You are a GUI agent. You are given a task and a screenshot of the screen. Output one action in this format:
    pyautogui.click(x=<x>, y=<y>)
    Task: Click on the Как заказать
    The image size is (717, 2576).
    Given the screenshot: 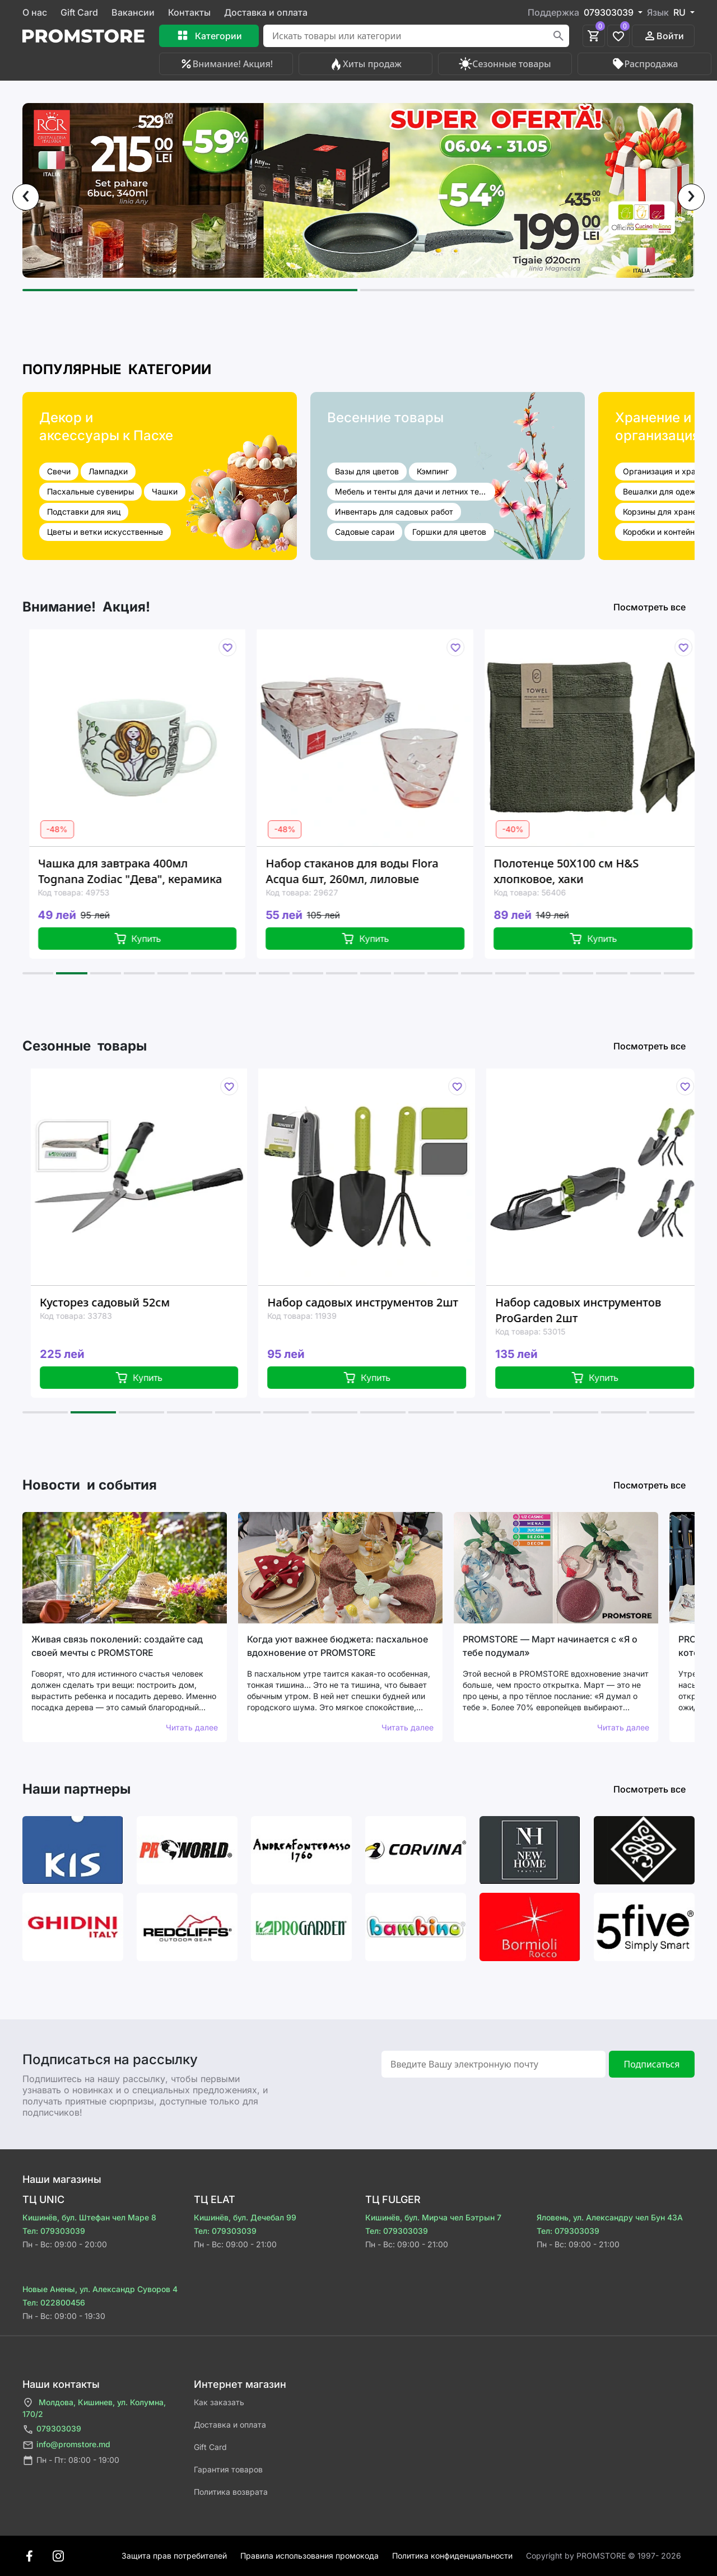 What is the action you would take?
    pyautogui.click(x=219, y=2402)
    